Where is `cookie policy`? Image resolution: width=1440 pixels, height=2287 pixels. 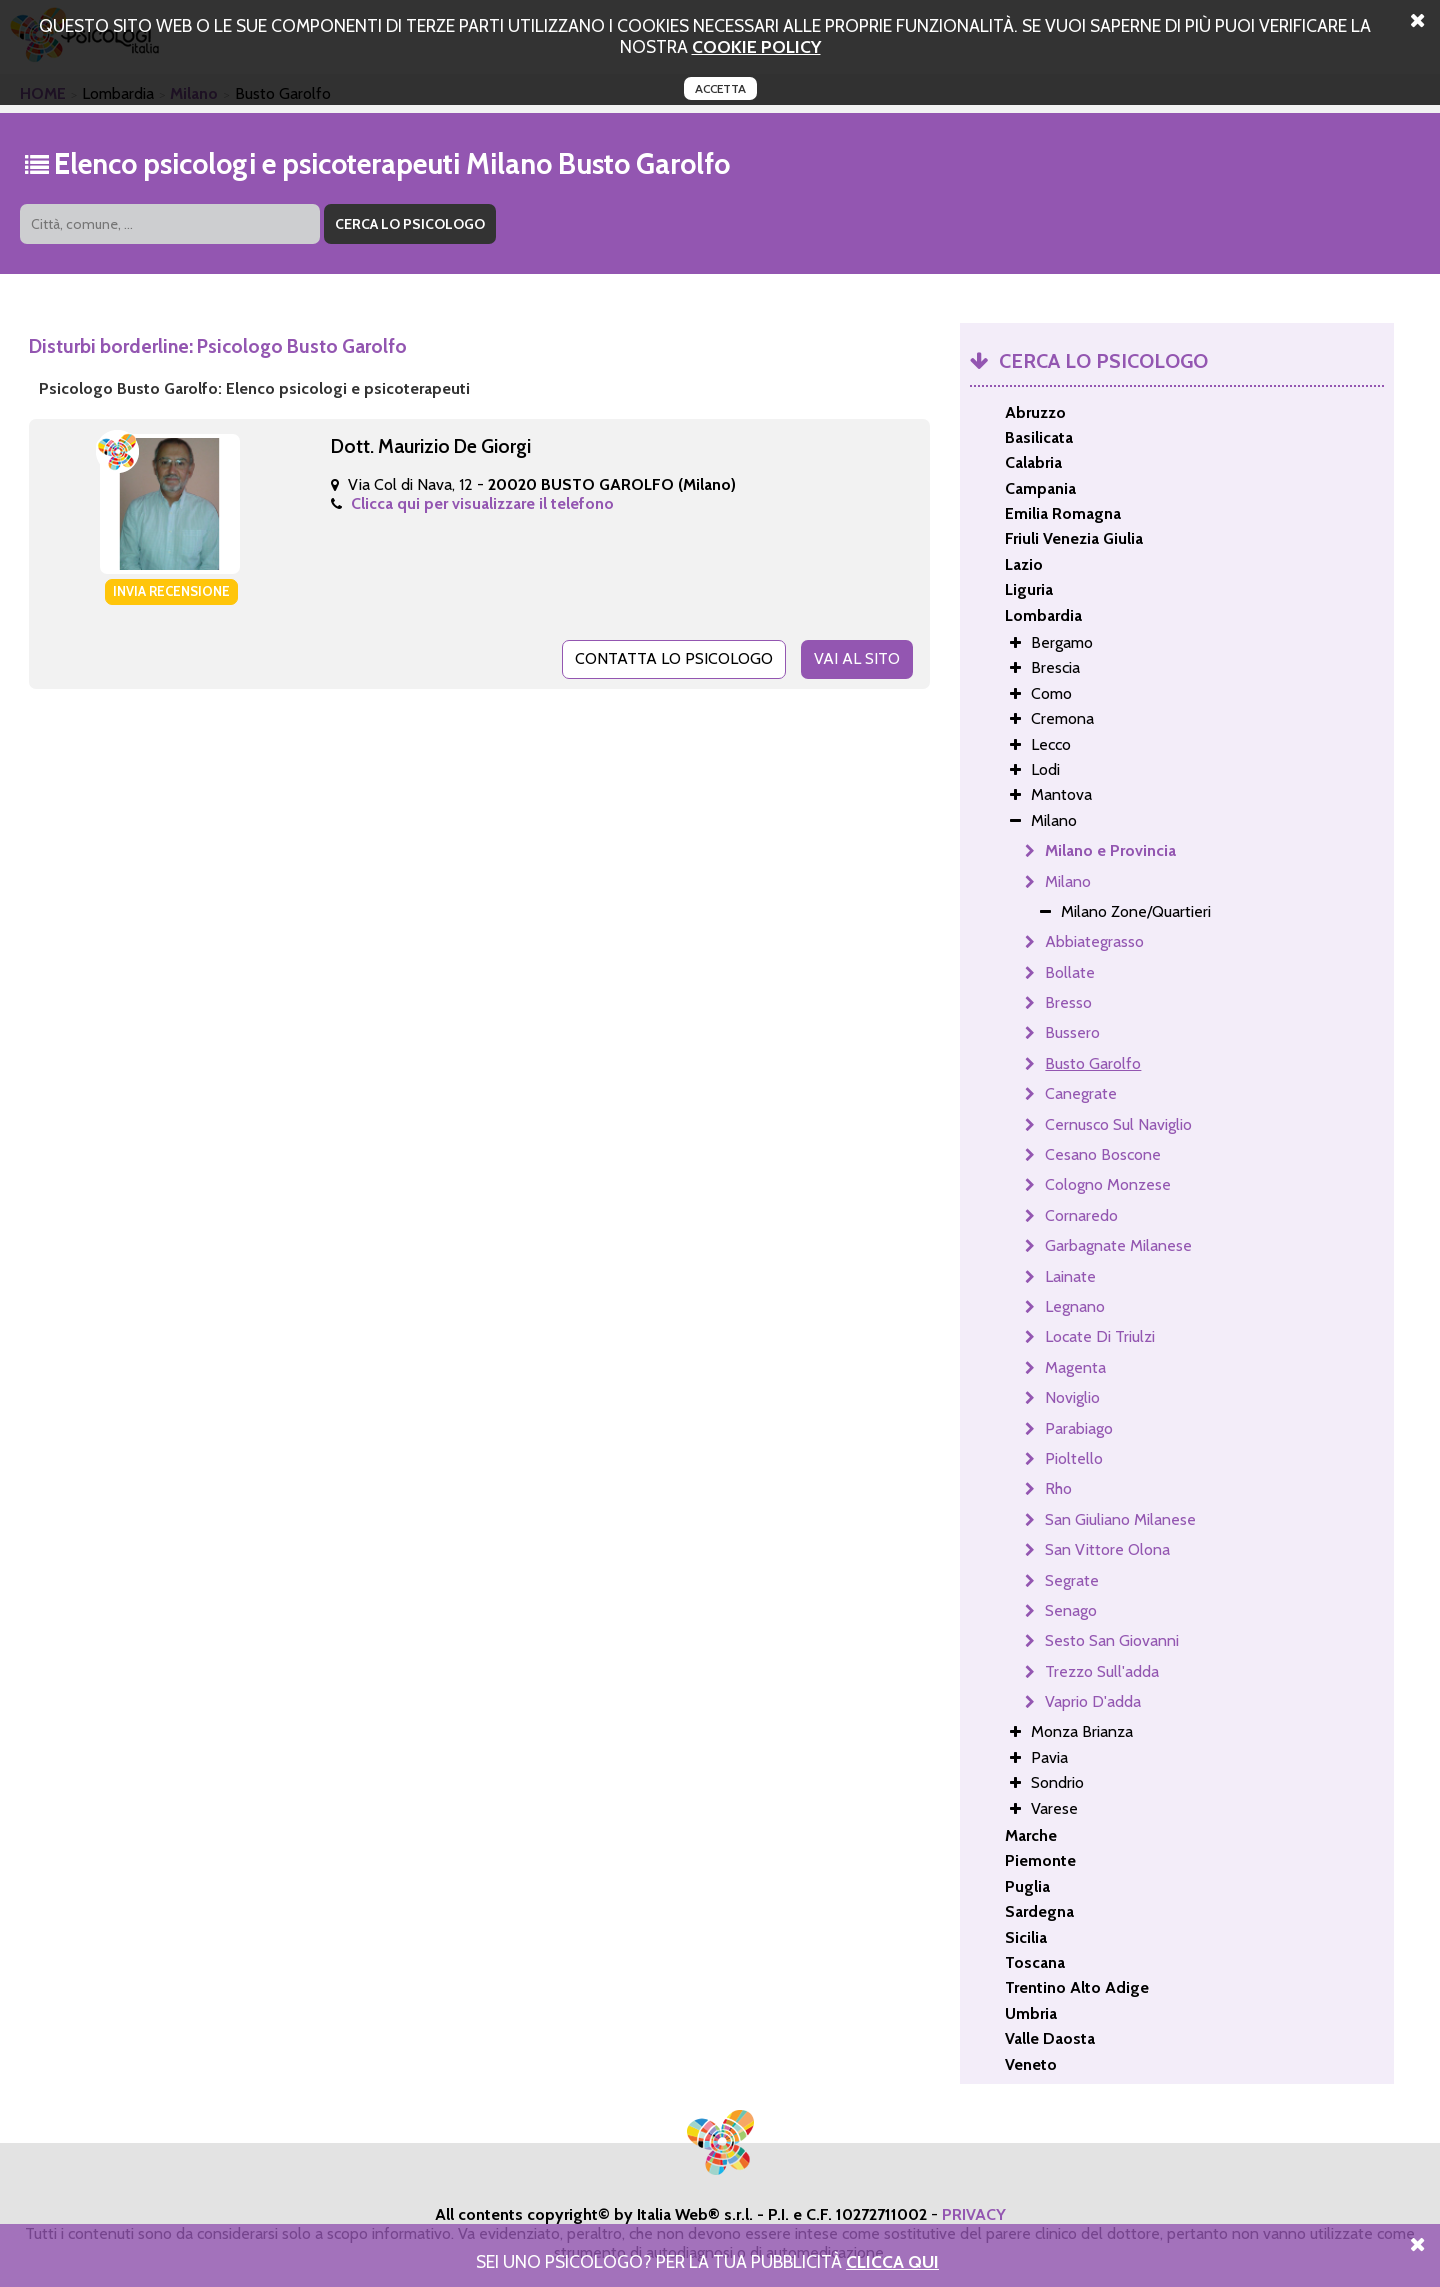 cookie policy is located at coordinates (756, 46).